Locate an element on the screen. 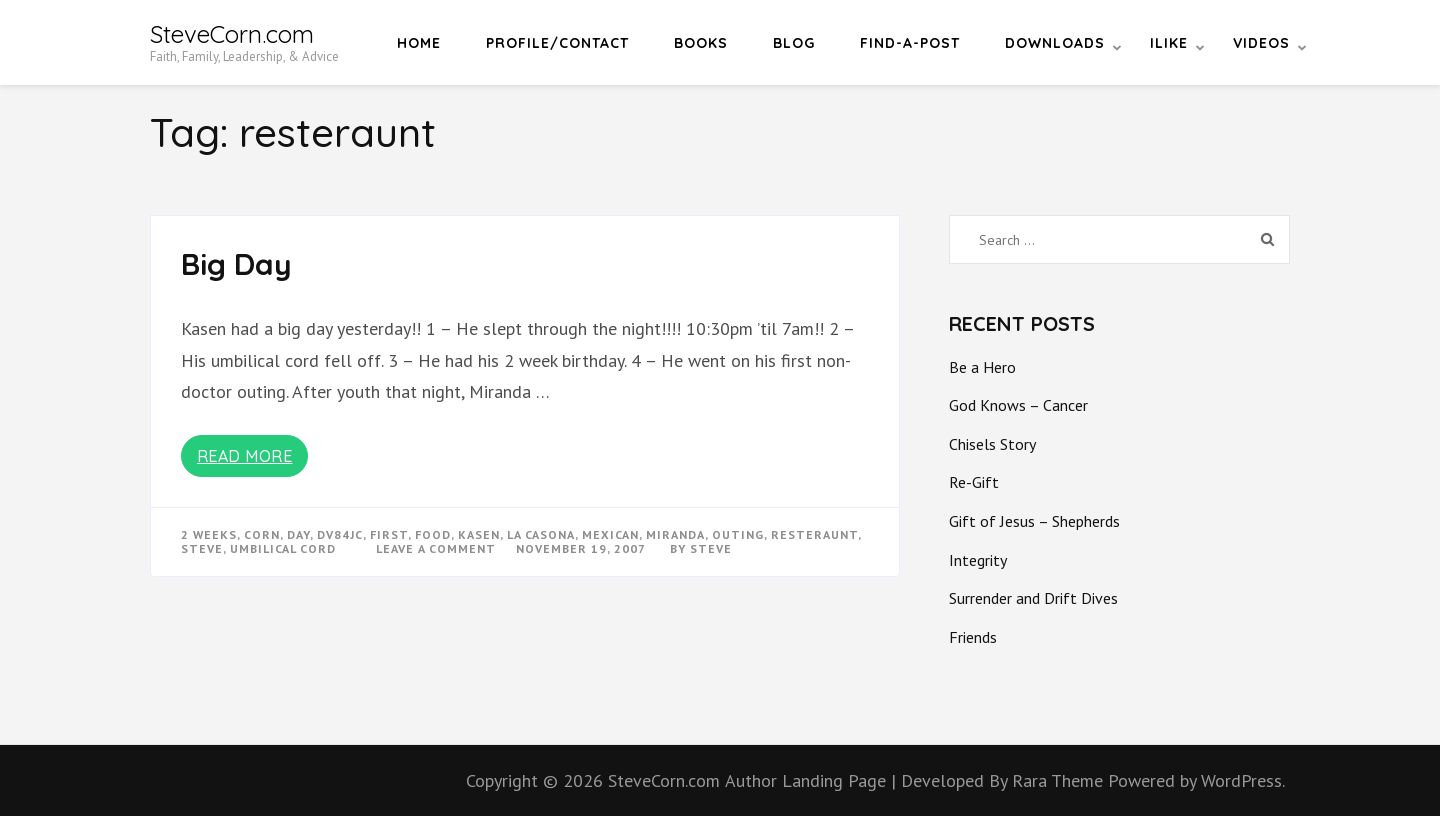 The image size is (1440, 816). outing is located at coordinates (738, 534).